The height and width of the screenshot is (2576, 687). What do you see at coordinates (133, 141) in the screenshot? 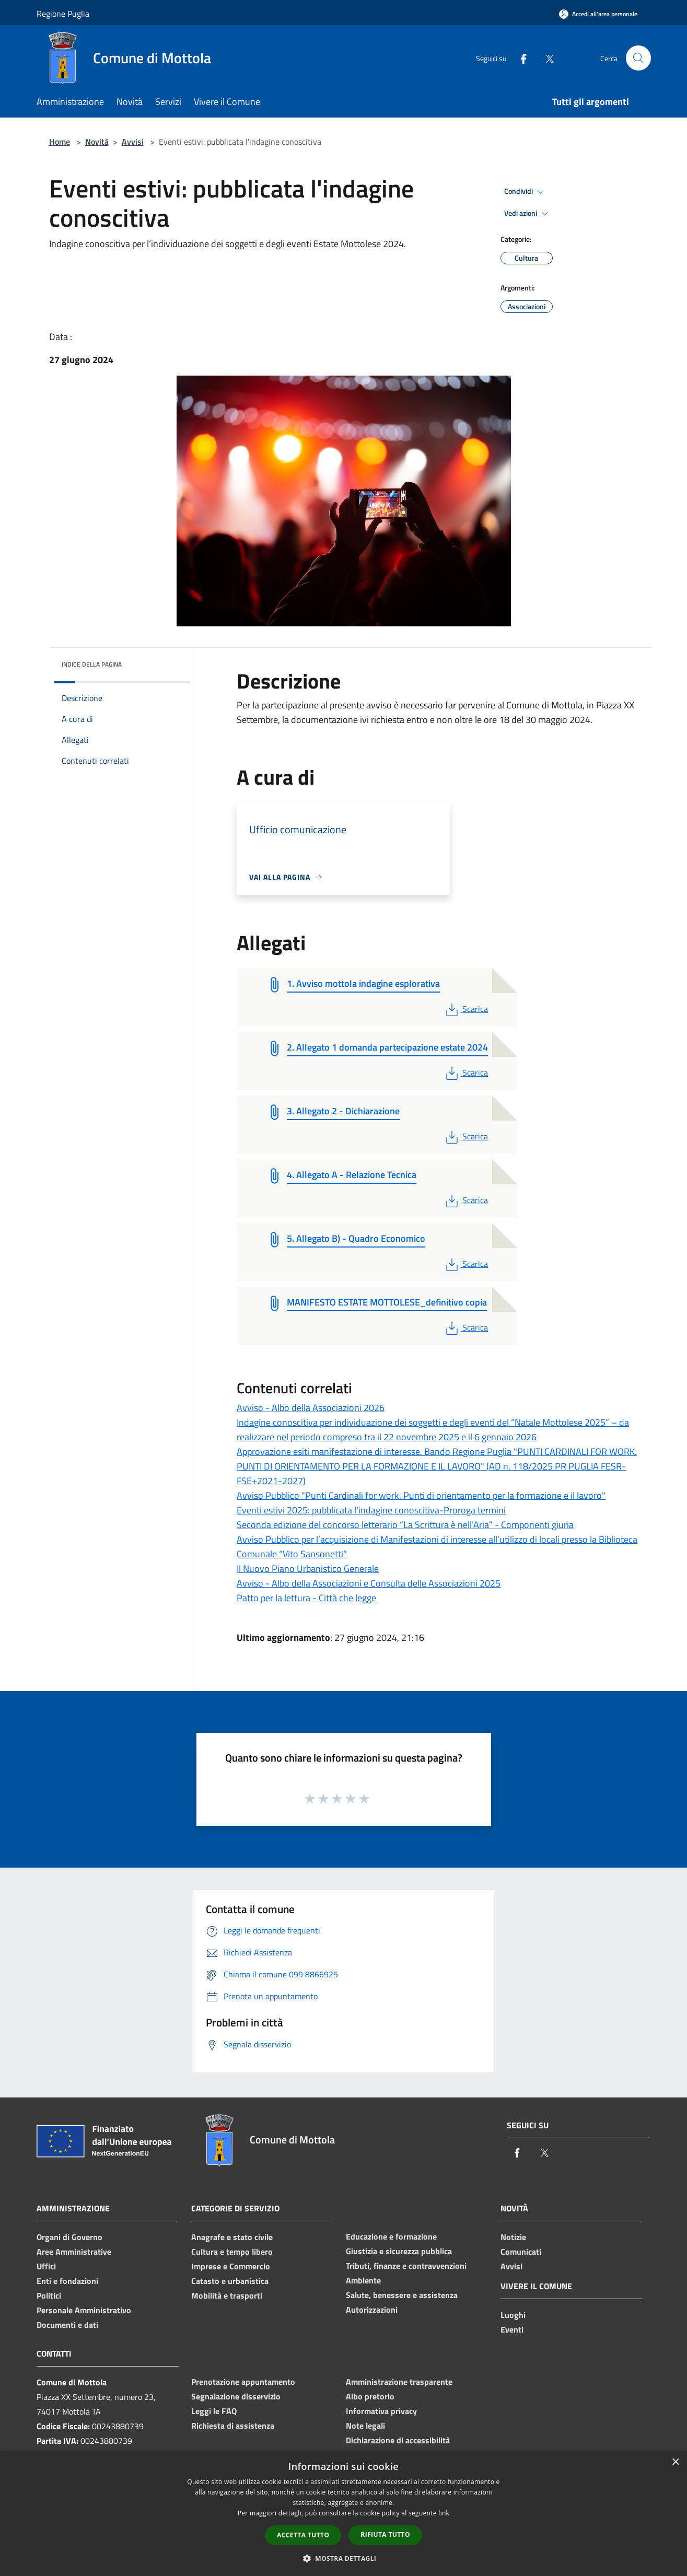
I see `Avvisi` at bounding box center [133, 141].